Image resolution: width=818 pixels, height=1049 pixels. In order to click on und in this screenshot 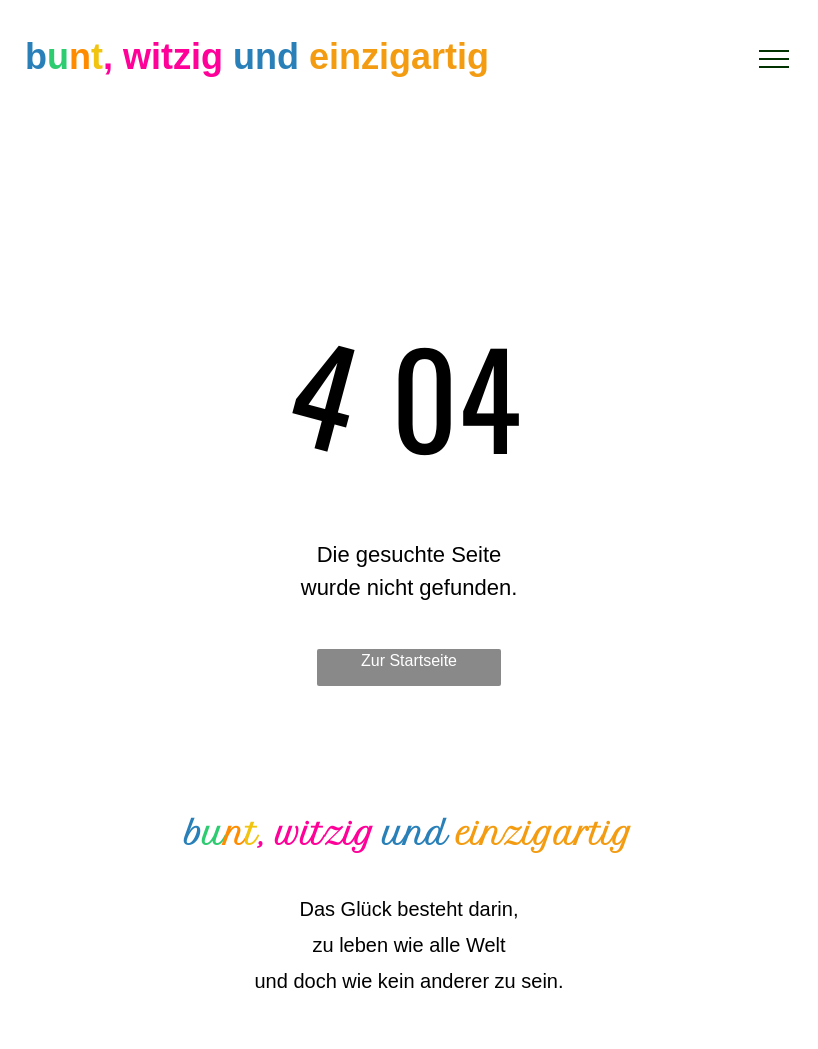, I will do `click(266, 56)`.